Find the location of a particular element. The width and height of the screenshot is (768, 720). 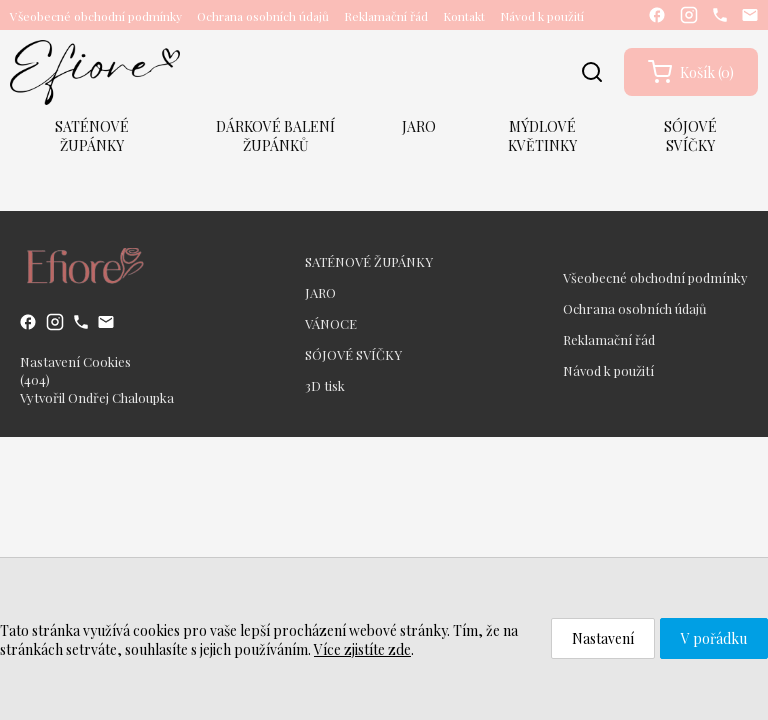

Všeobecné obchodní podmínky is located at coordinates (96, 16).